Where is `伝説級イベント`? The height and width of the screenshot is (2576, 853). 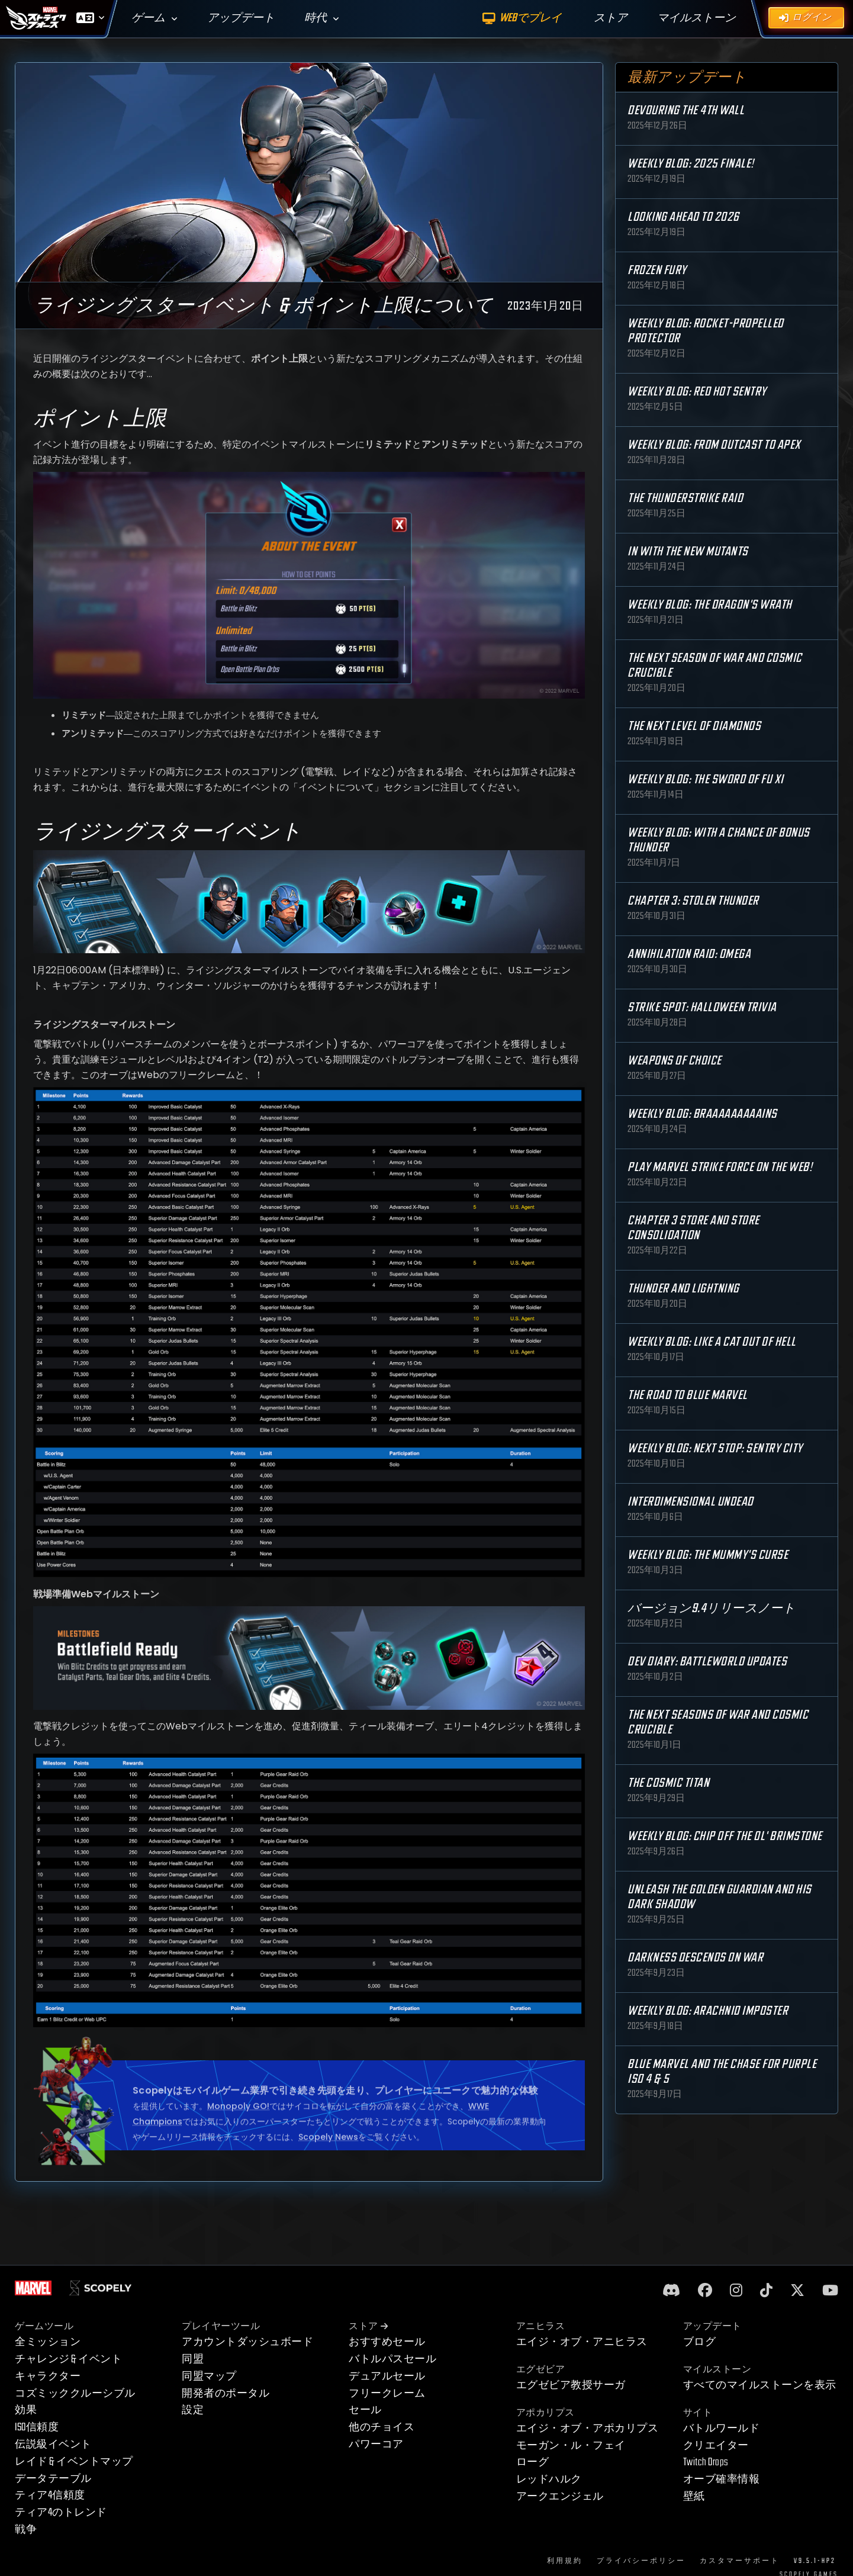
伝説級イベント is located at coordinates (53, 2444).